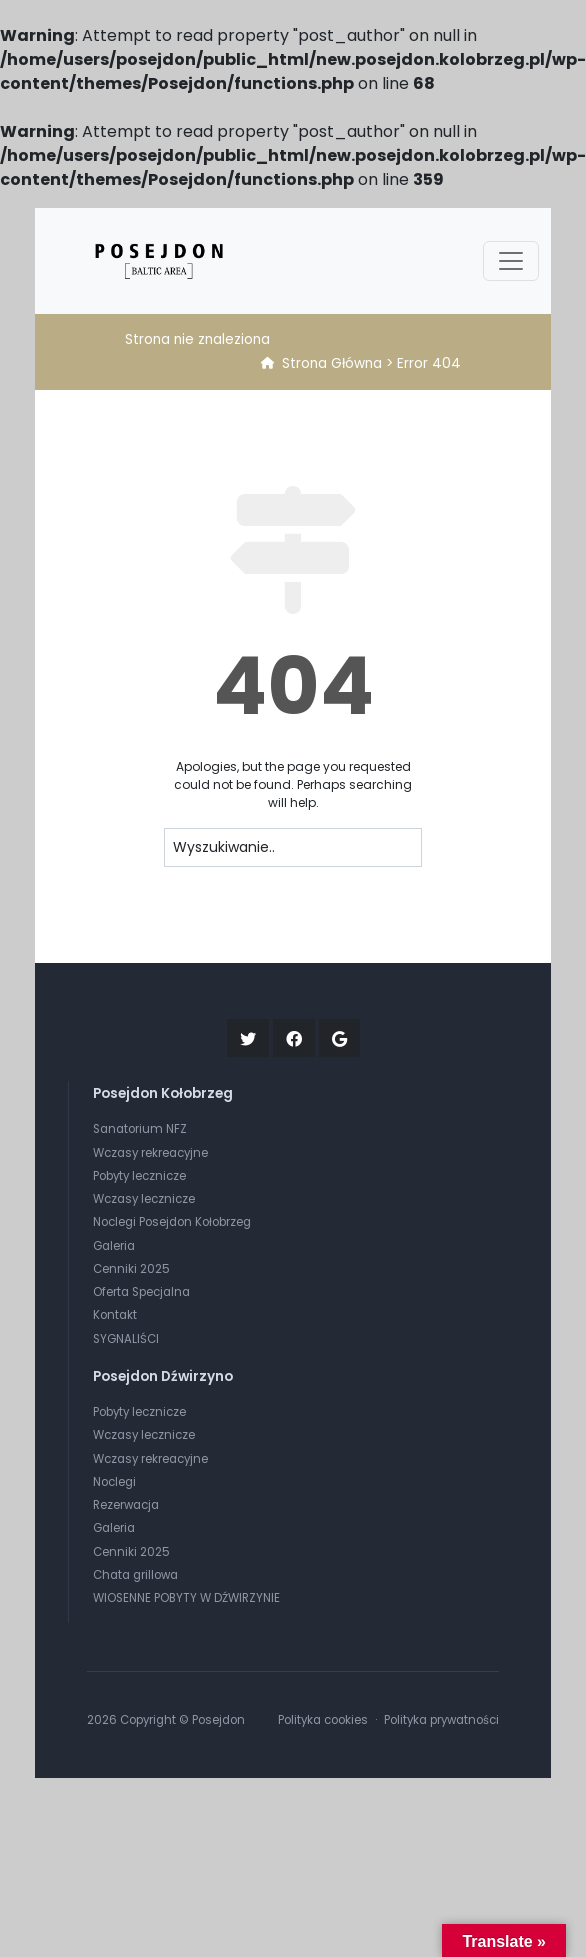 This screenshot has width=586, height=1957. What do you see at coordinates (140, 1129) in the screenshot?
I see `Sanatorium NFZ` at bounding box center [140, 1129].